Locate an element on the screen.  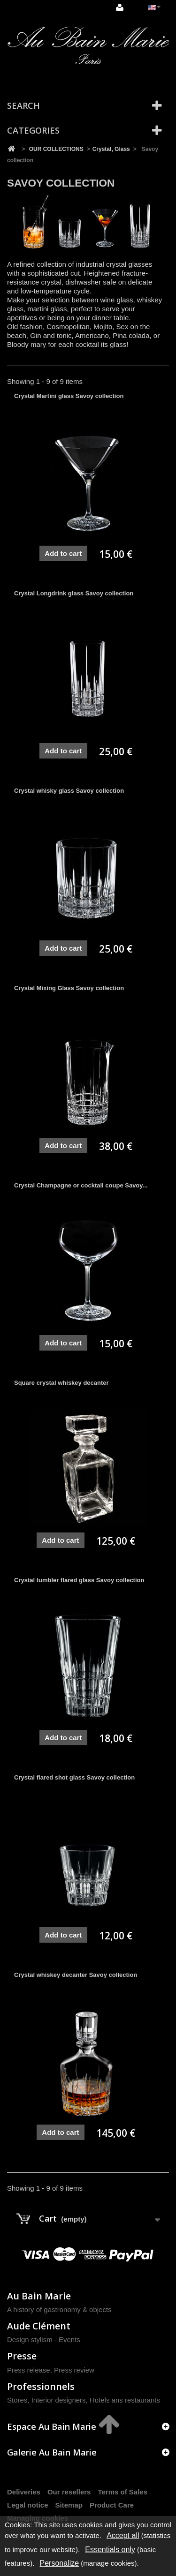
Sitemap is located at coordinates (69, 2505).